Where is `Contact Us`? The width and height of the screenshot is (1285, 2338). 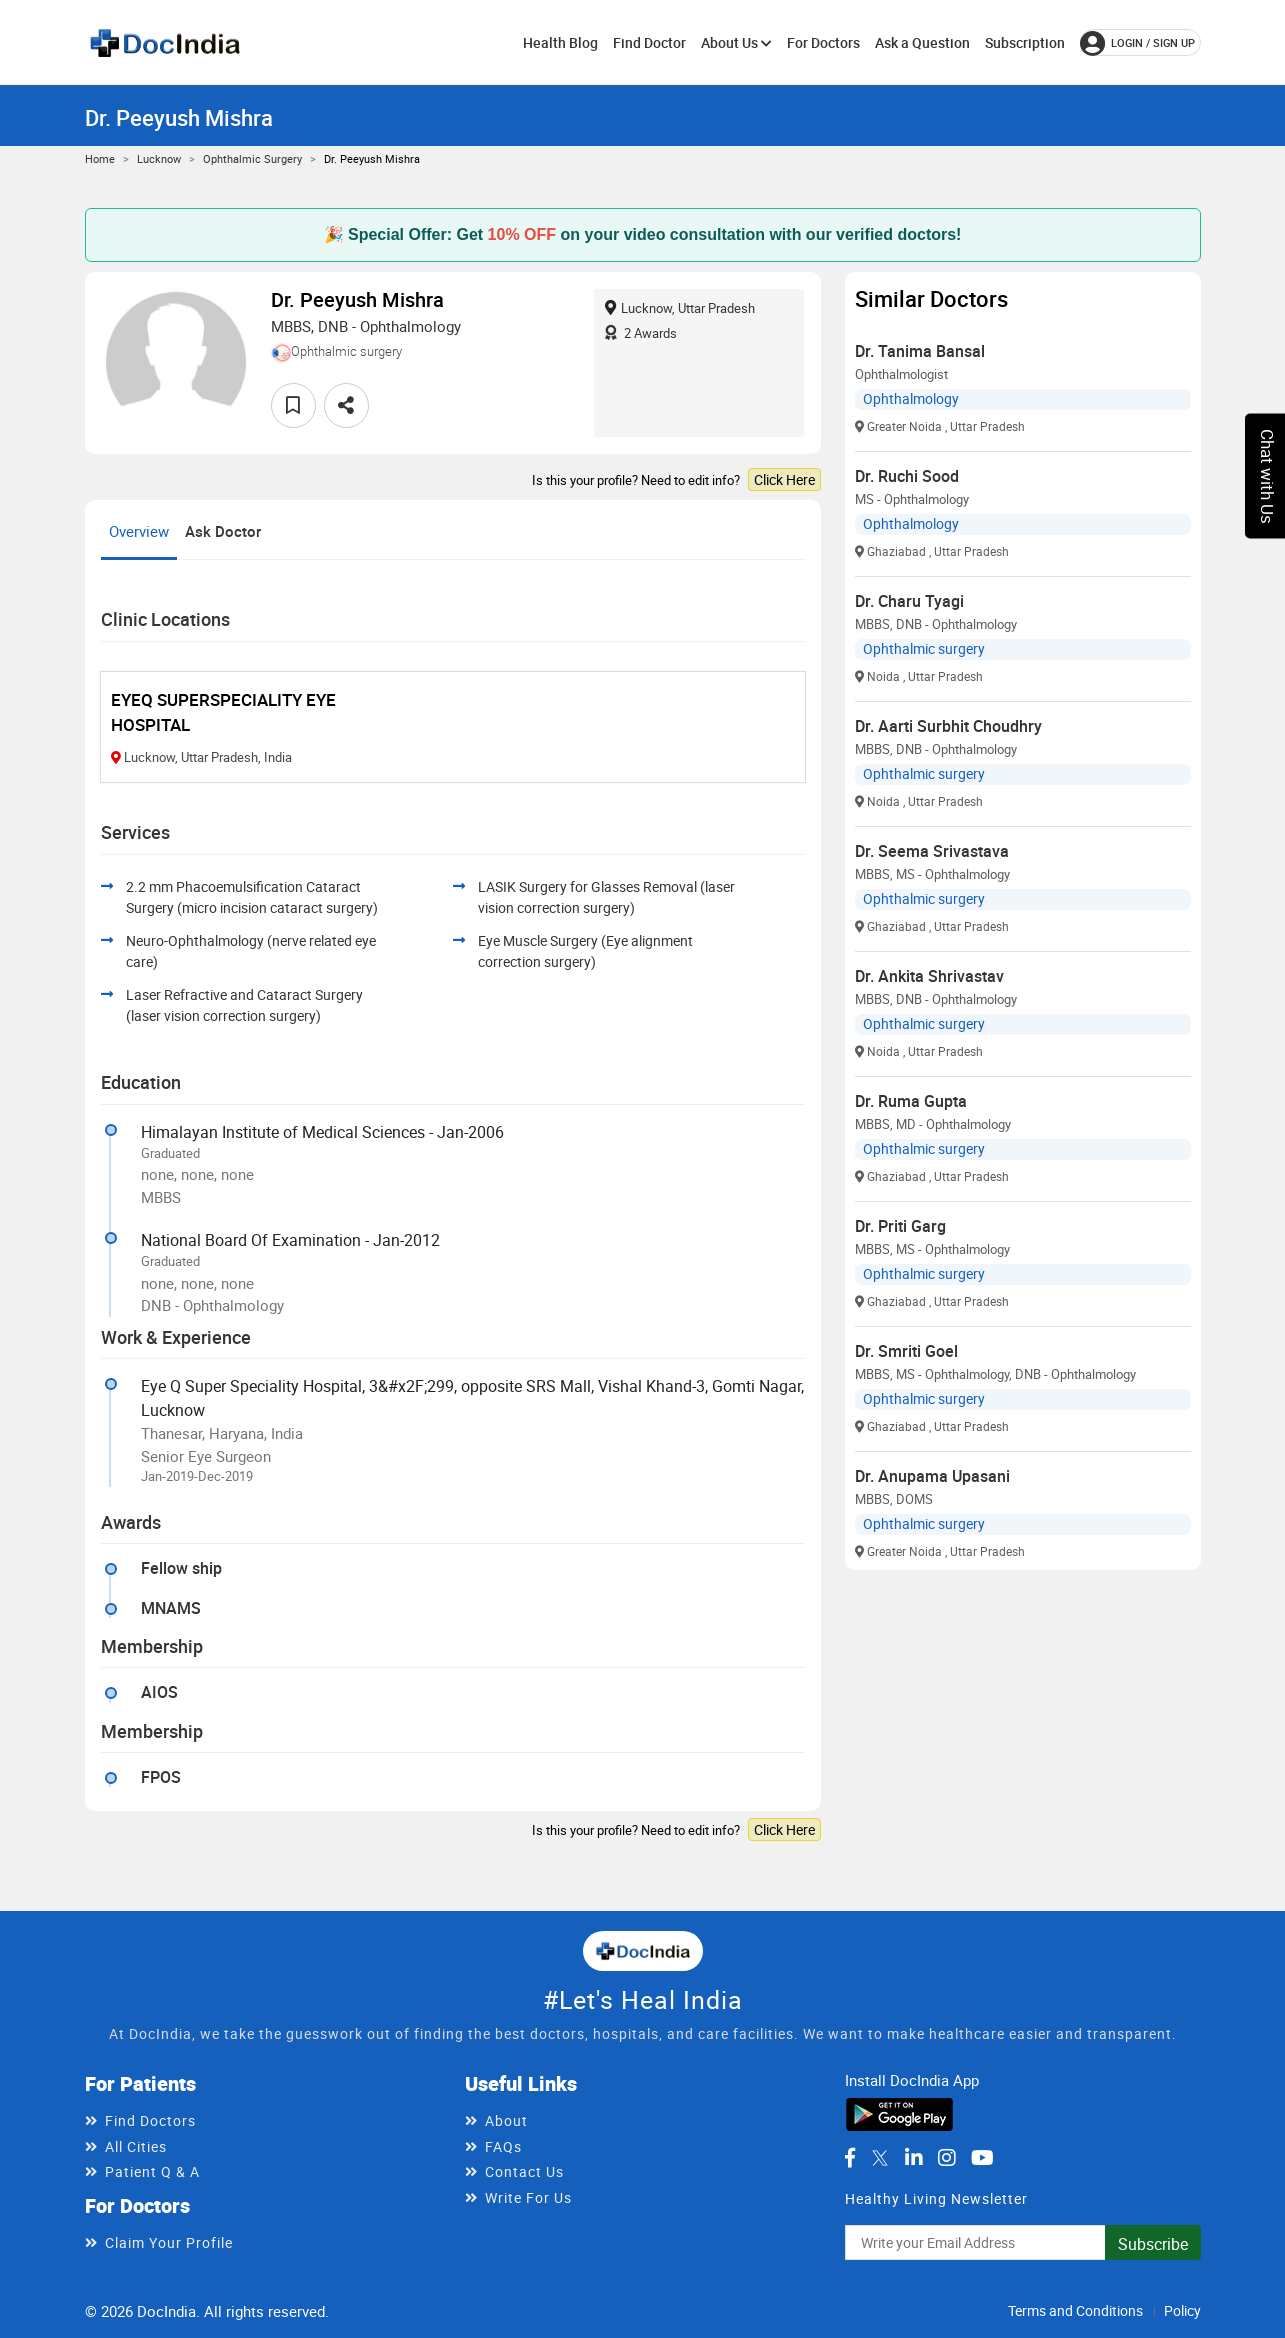
Contact Us is located at coordinates (524, 2171).